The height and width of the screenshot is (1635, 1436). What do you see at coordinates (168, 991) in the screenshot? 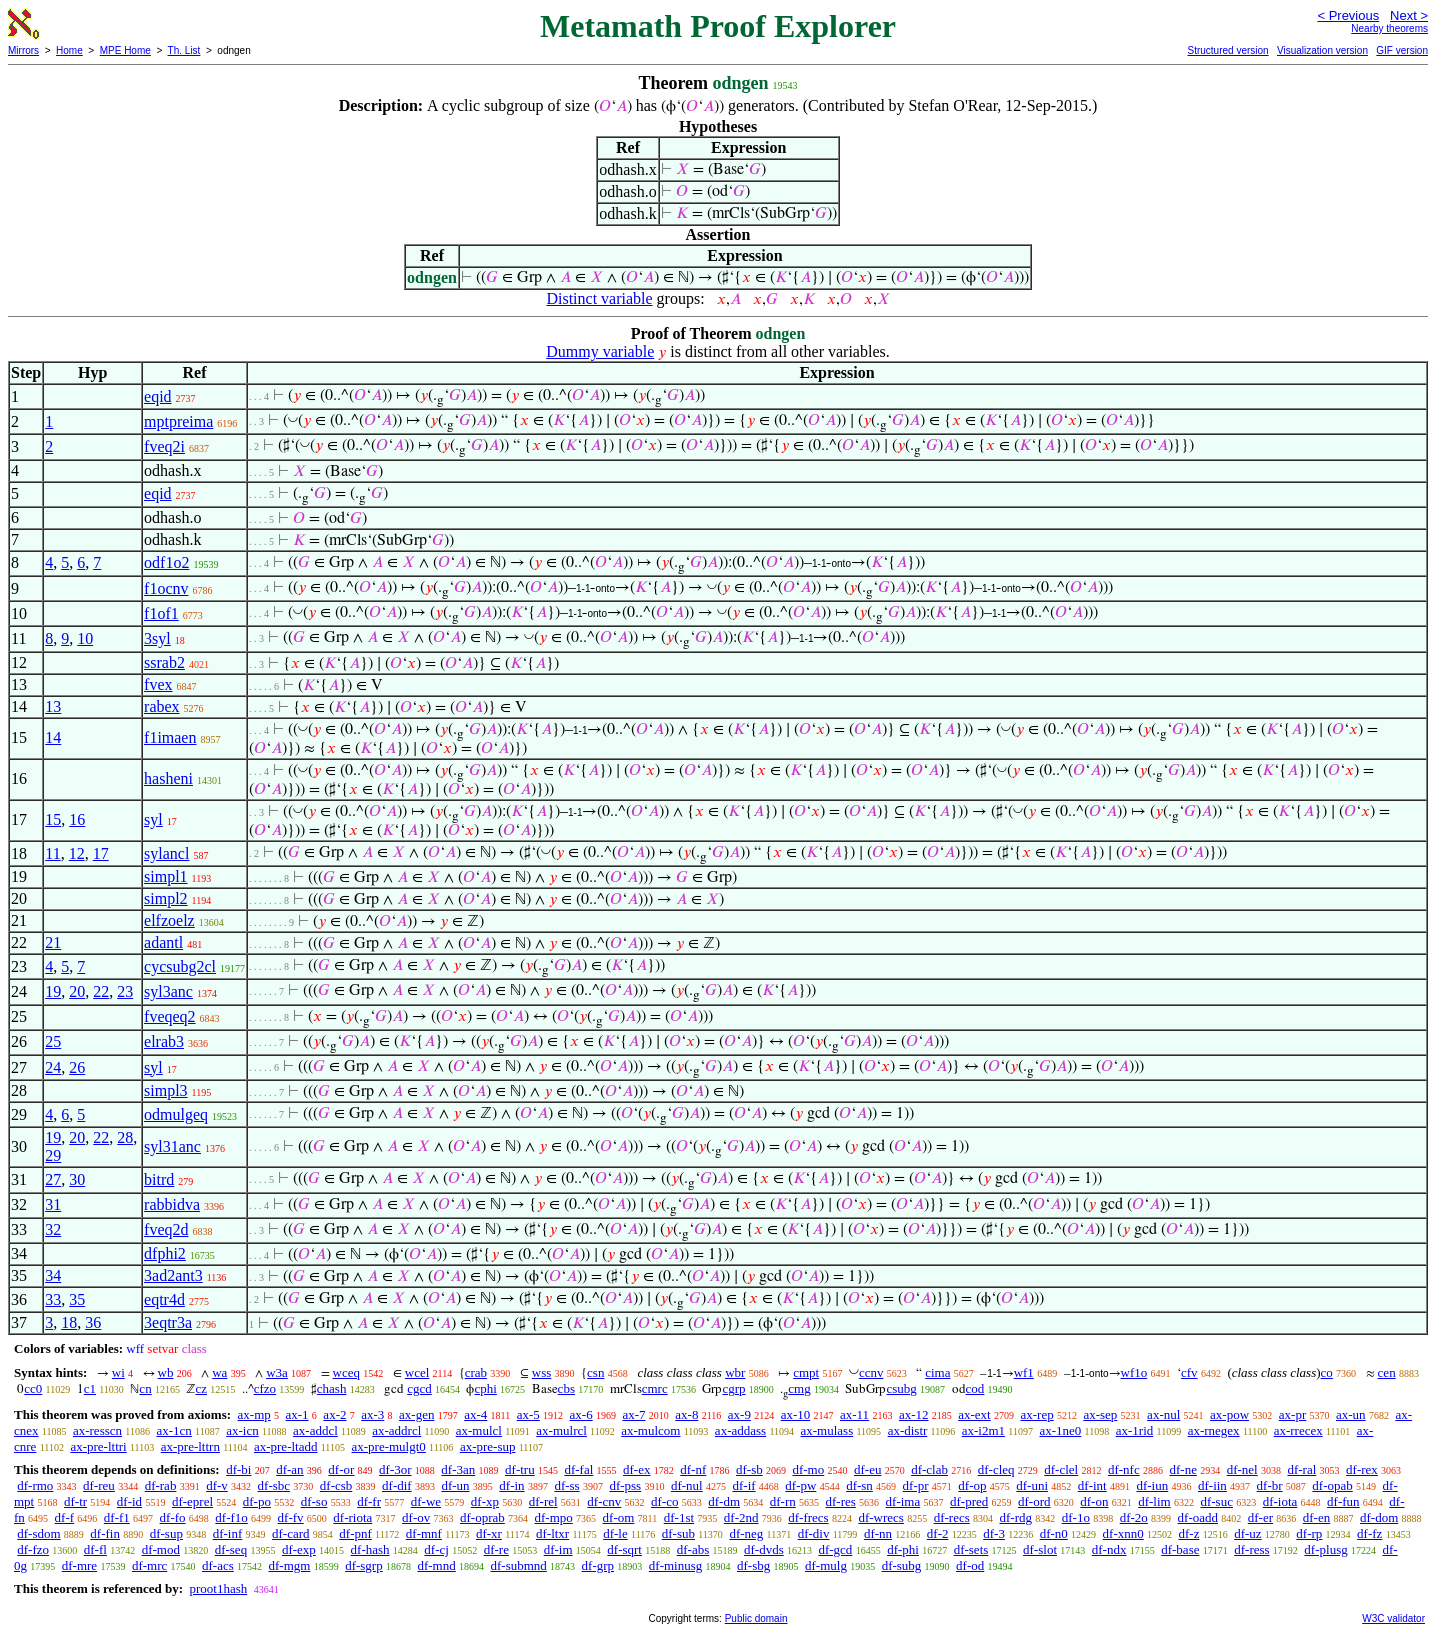
I see `syl3anc` at bounding box center [168, 991].